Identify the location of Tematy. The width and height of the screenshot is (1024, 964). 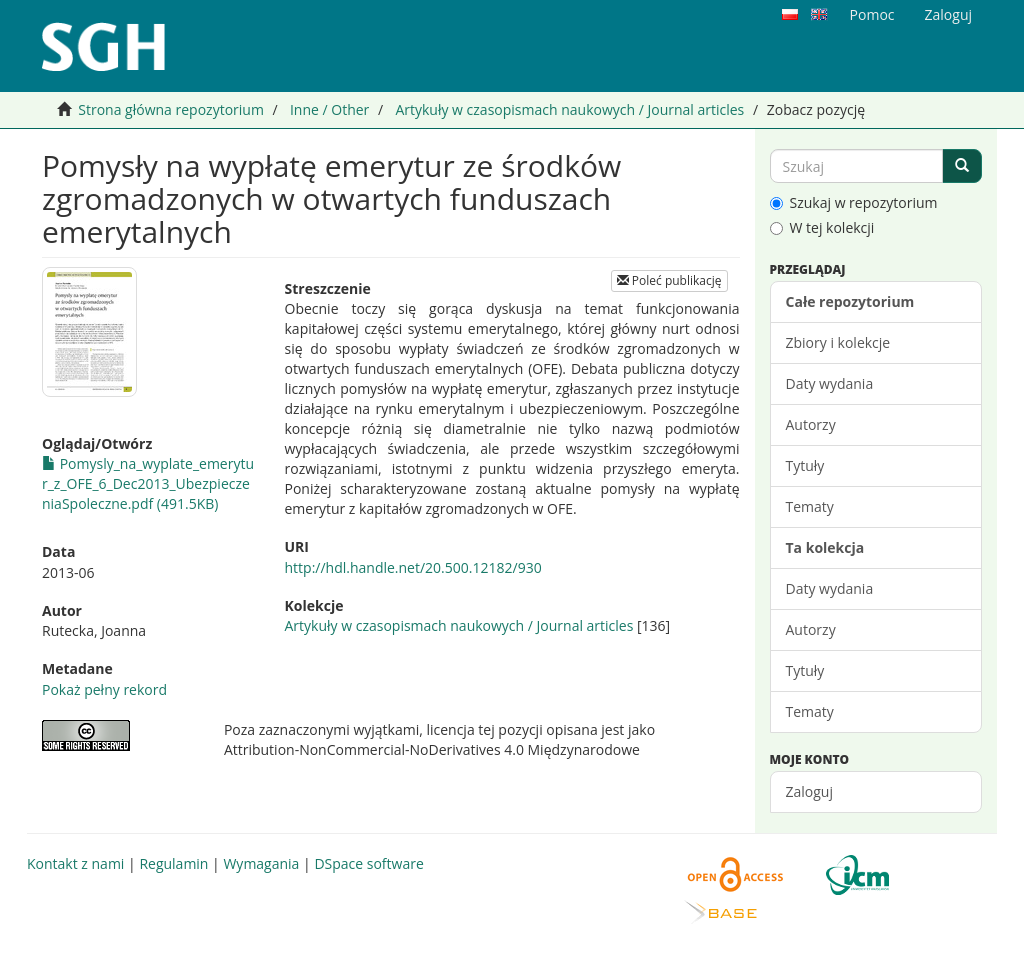
(810, 506).